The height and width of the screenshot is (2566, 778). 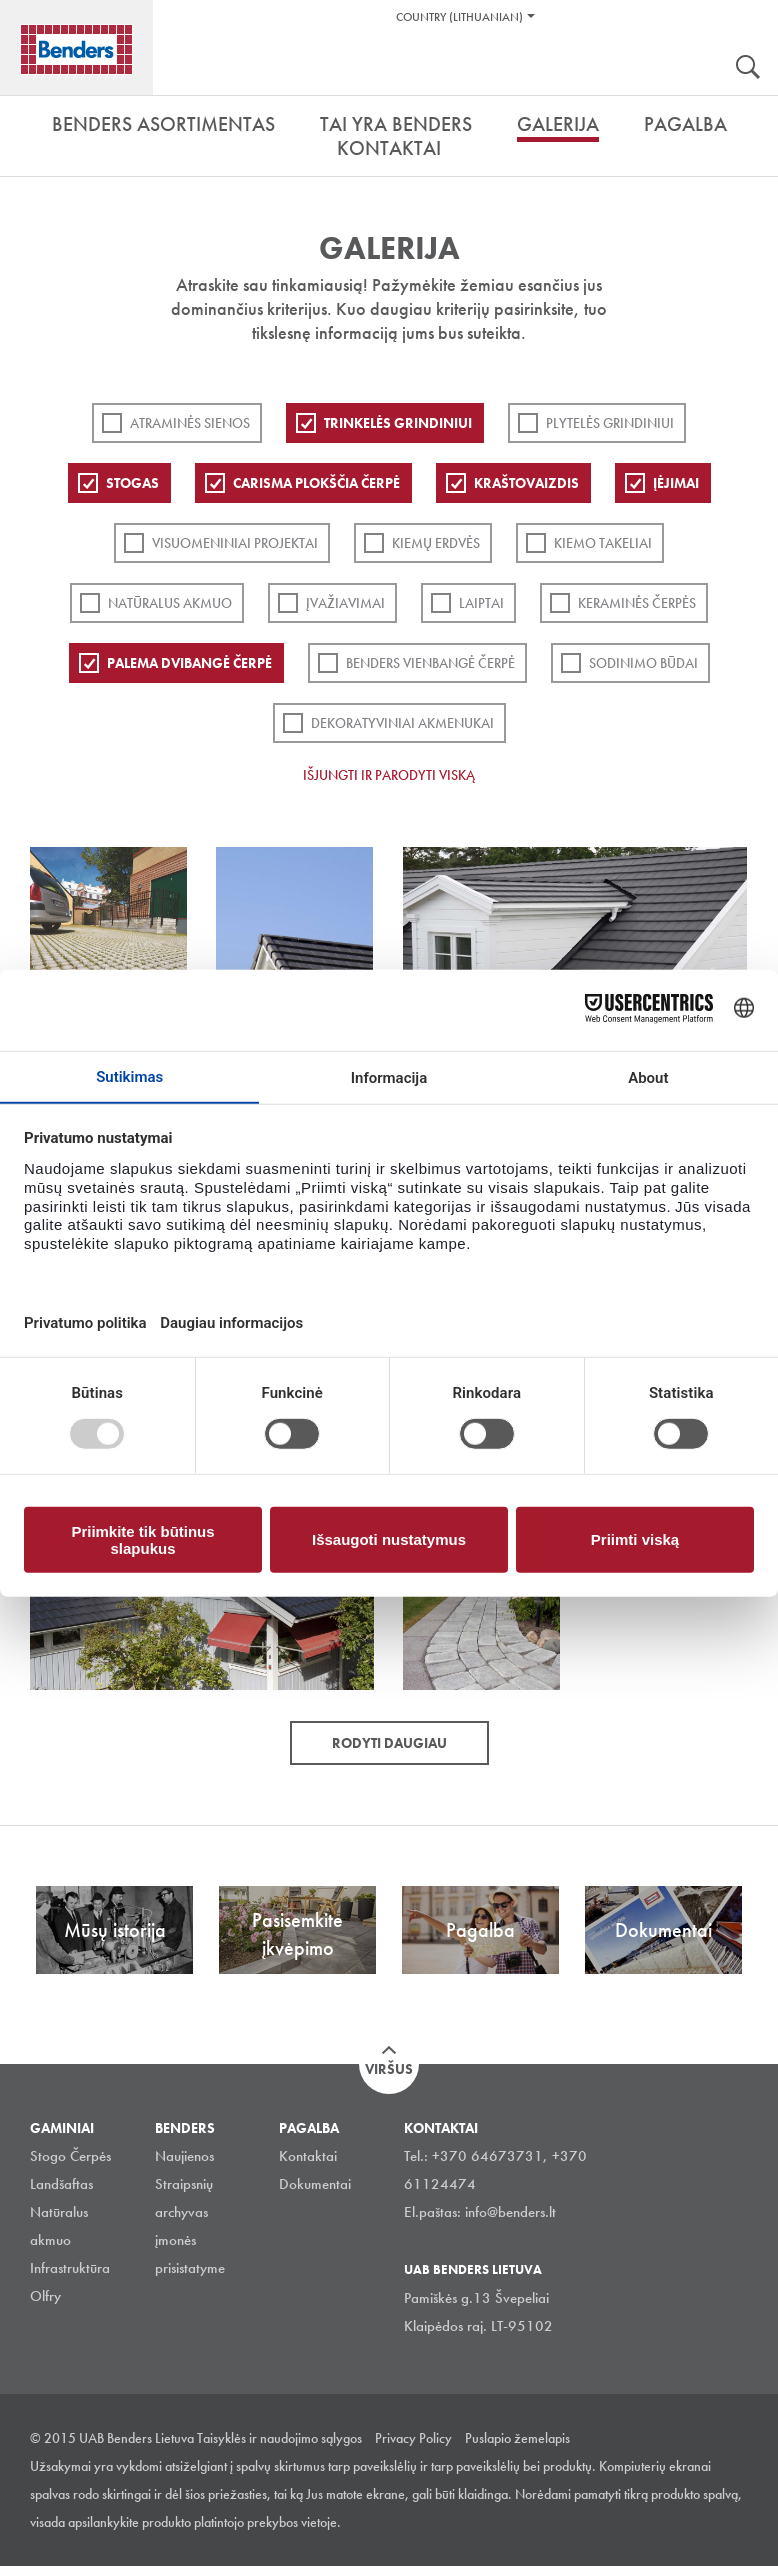 What do you see at coordinates (189, 663) in the screenshot?
I see `Palema dvibangė čerpė` at bounding box center [189, 663].